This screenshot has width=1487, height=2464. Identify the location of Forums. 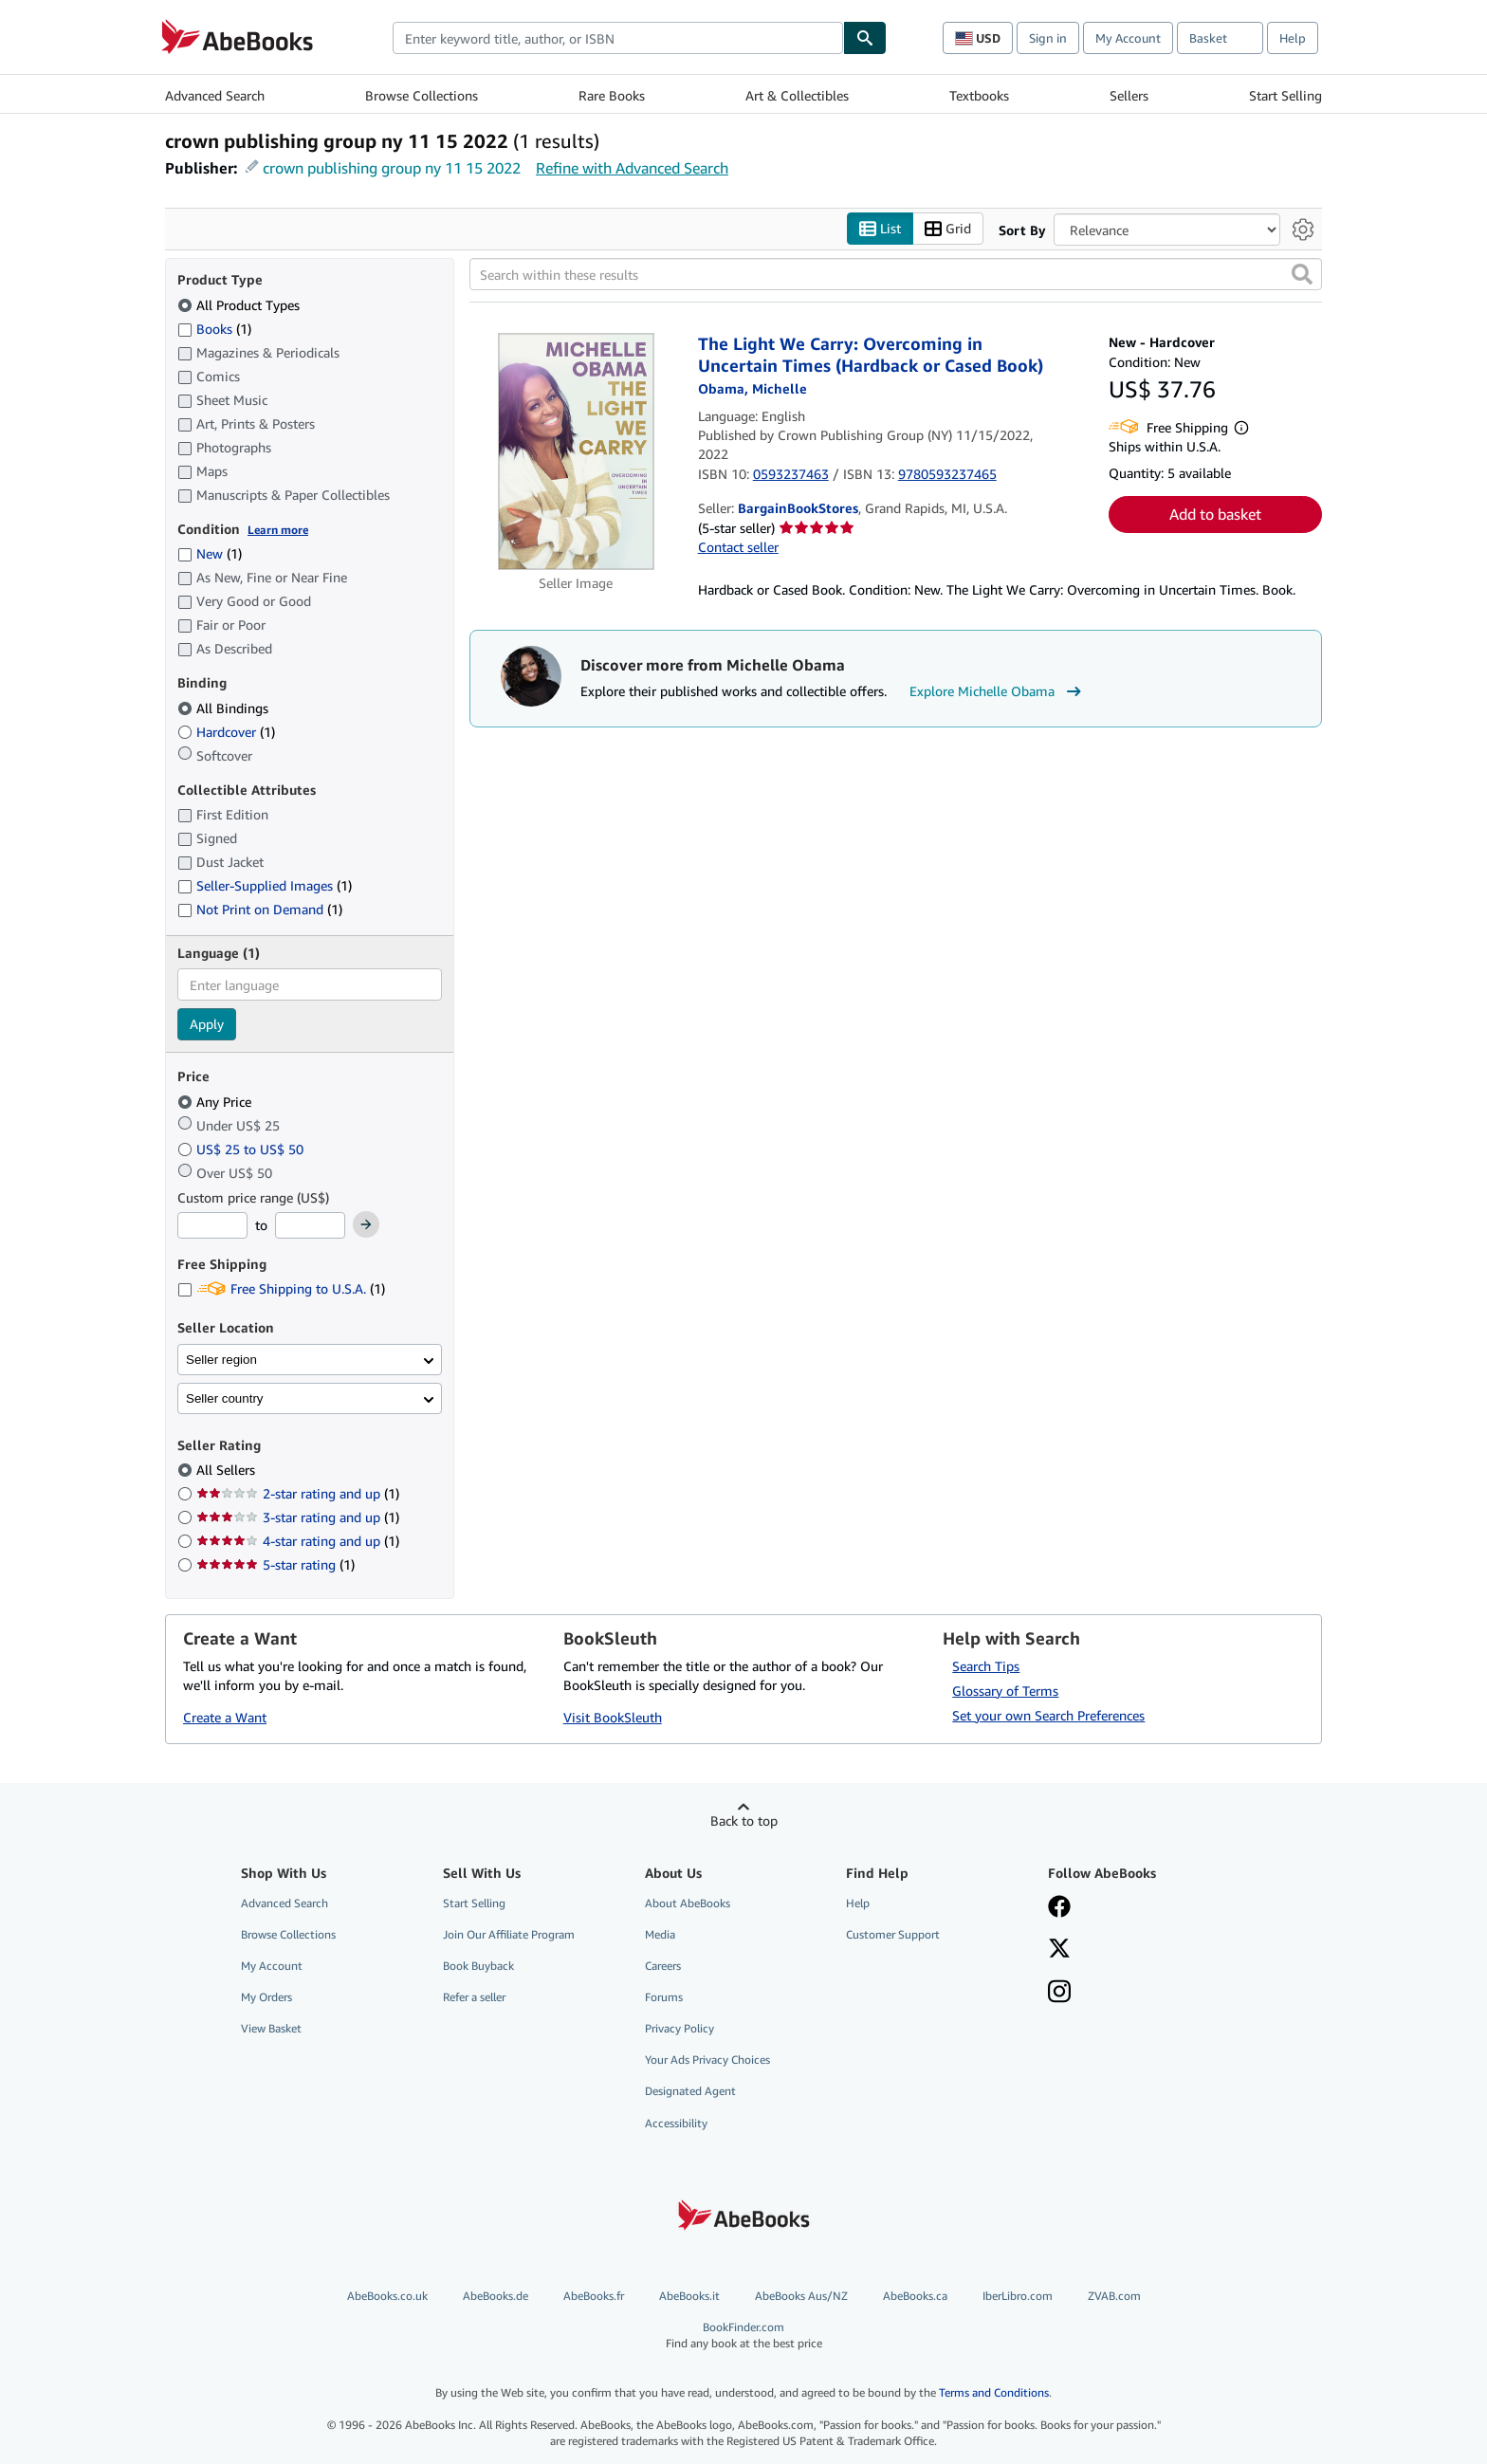
(664, 1997).